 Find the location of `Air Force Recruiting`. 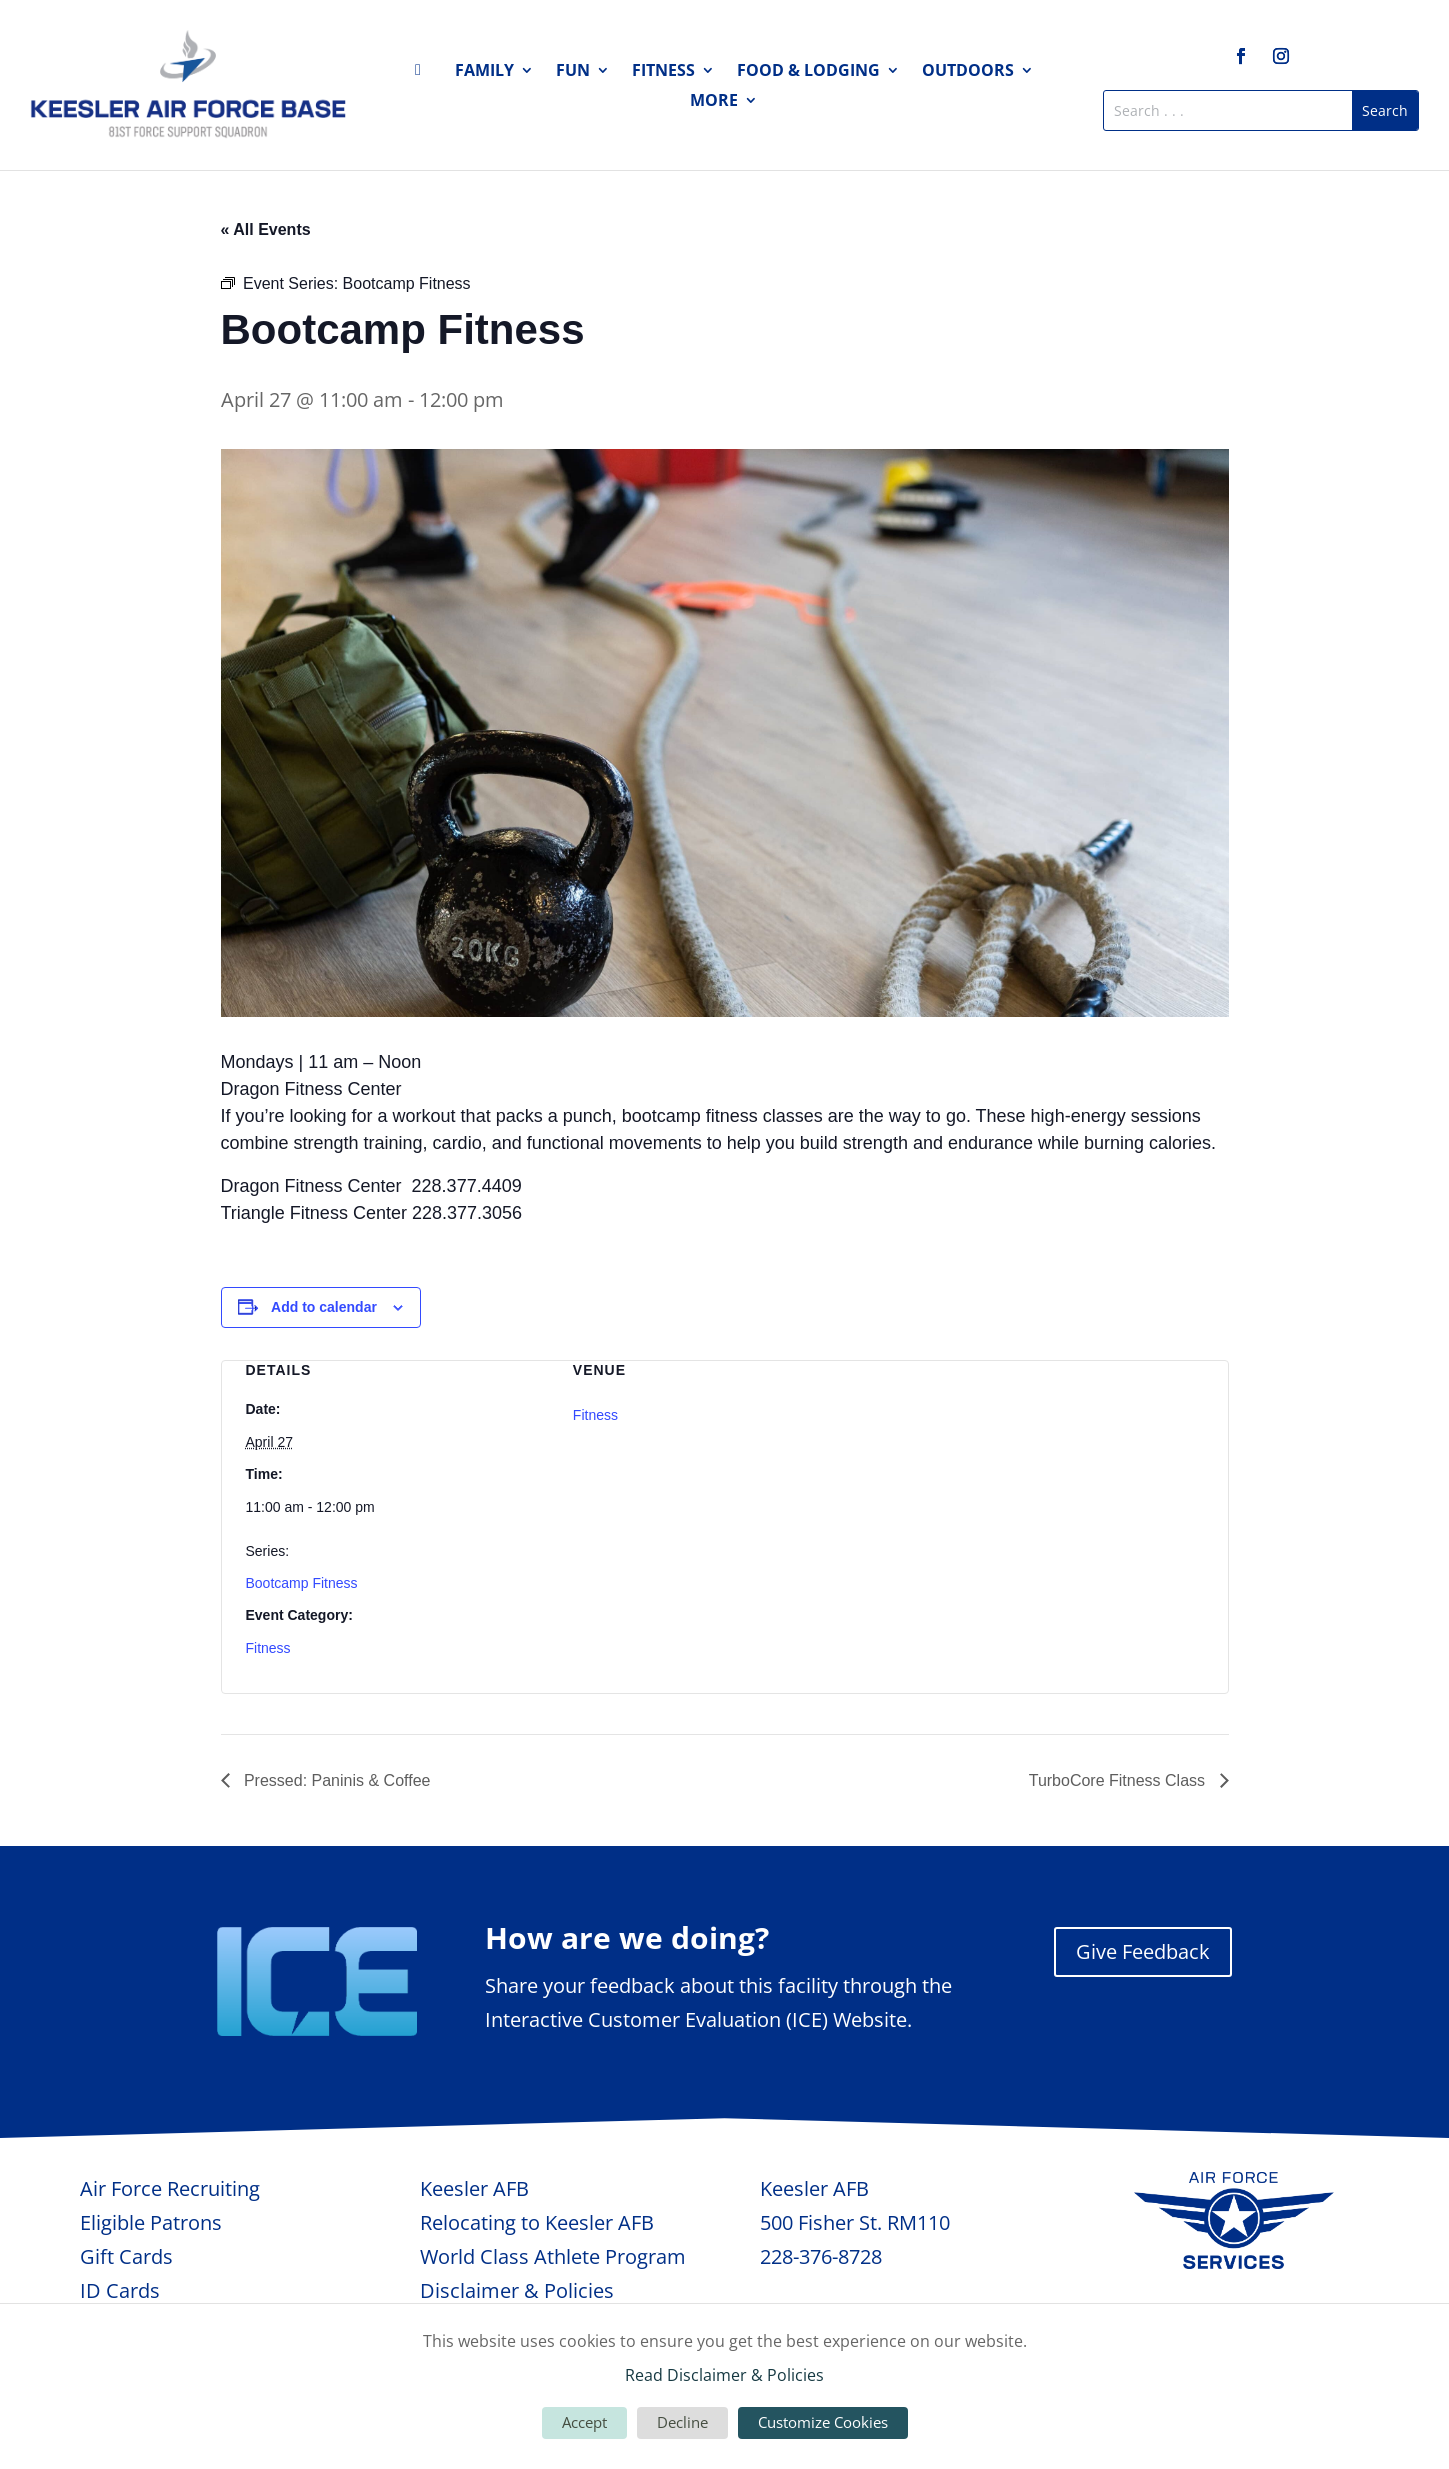

Air Force Recruiting is located at coordinates (170, 2188).